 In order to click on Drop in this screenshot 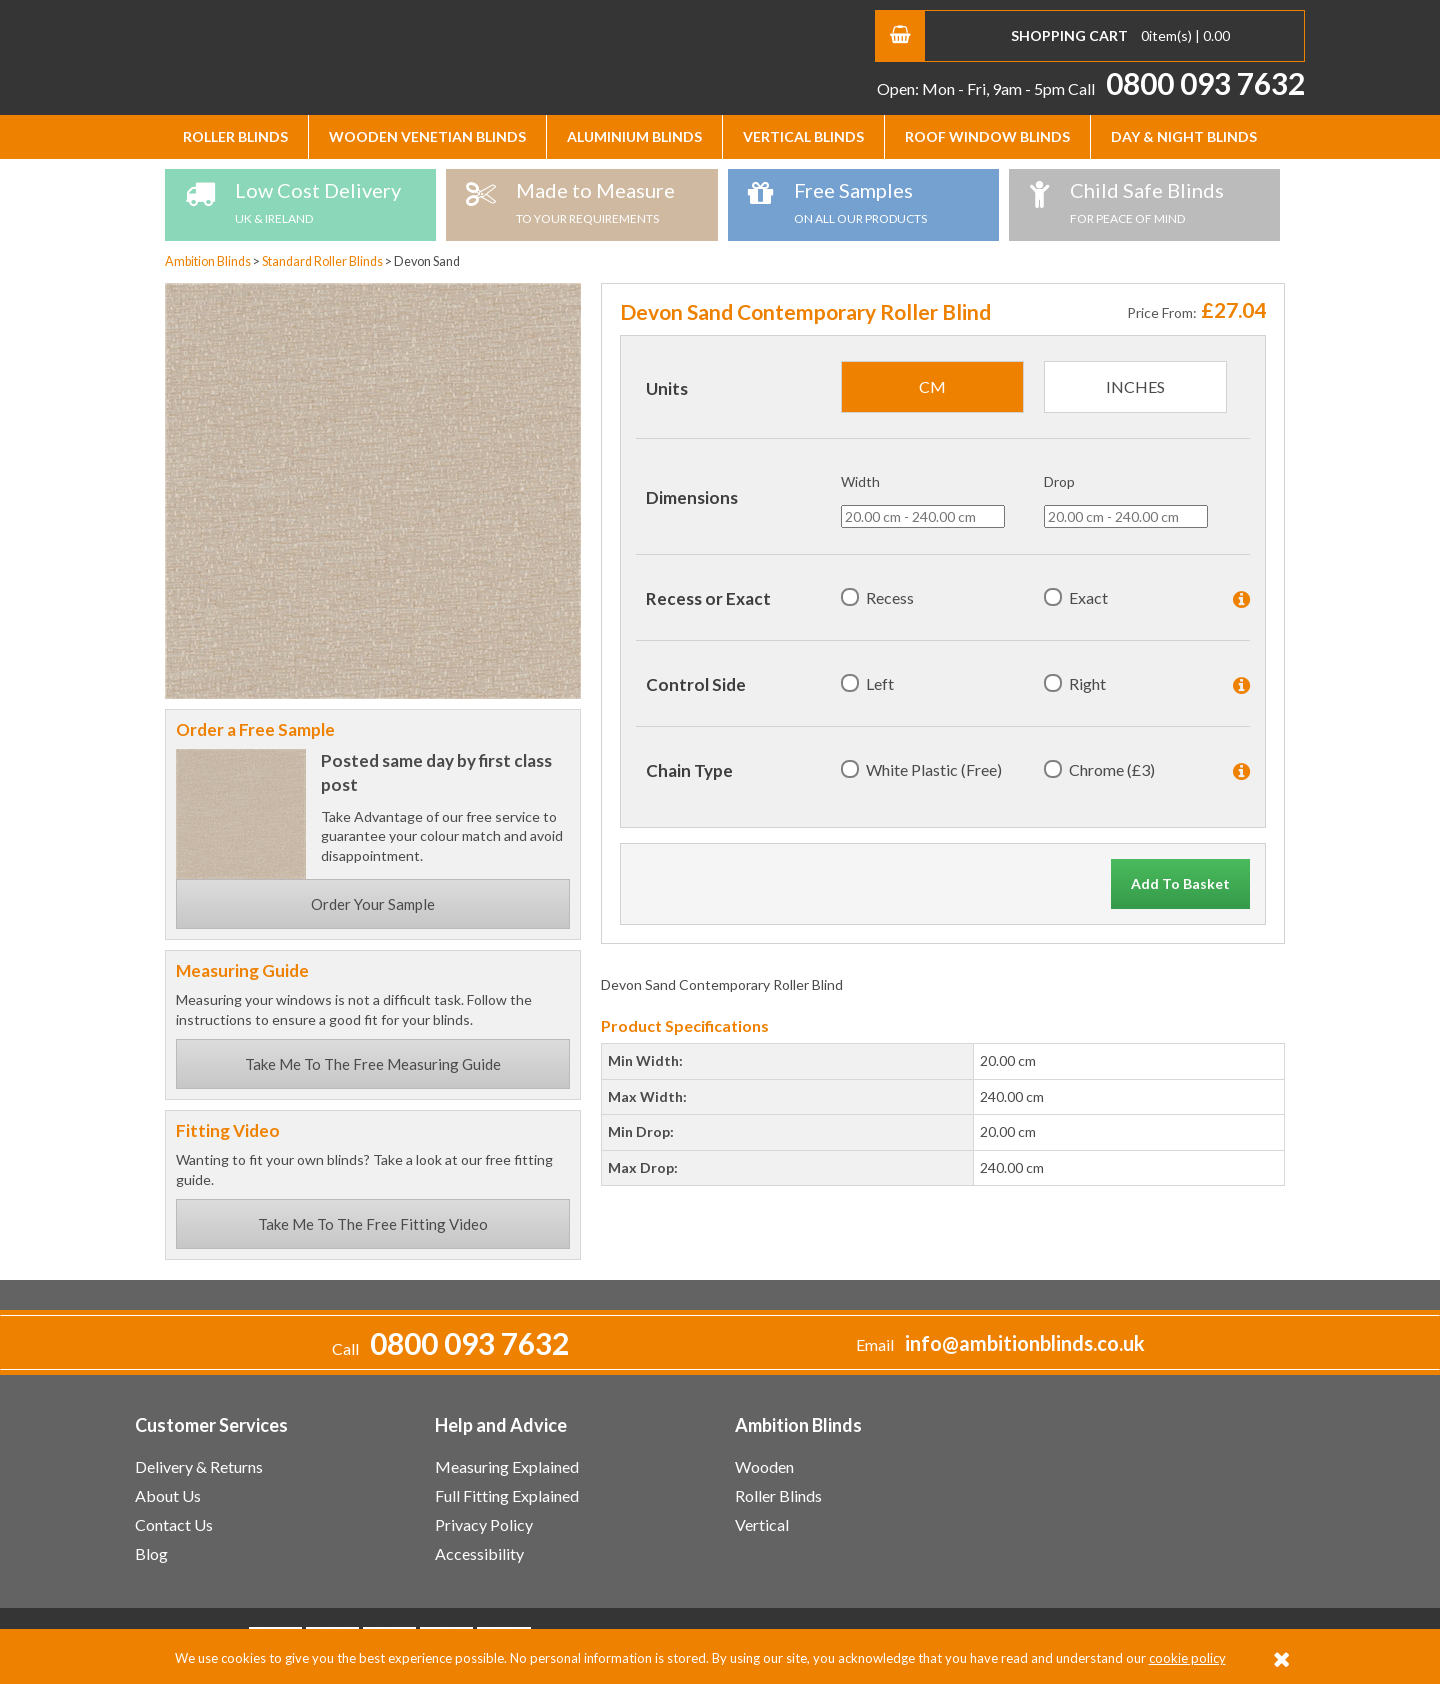, I will do `click(1059, 481)`.